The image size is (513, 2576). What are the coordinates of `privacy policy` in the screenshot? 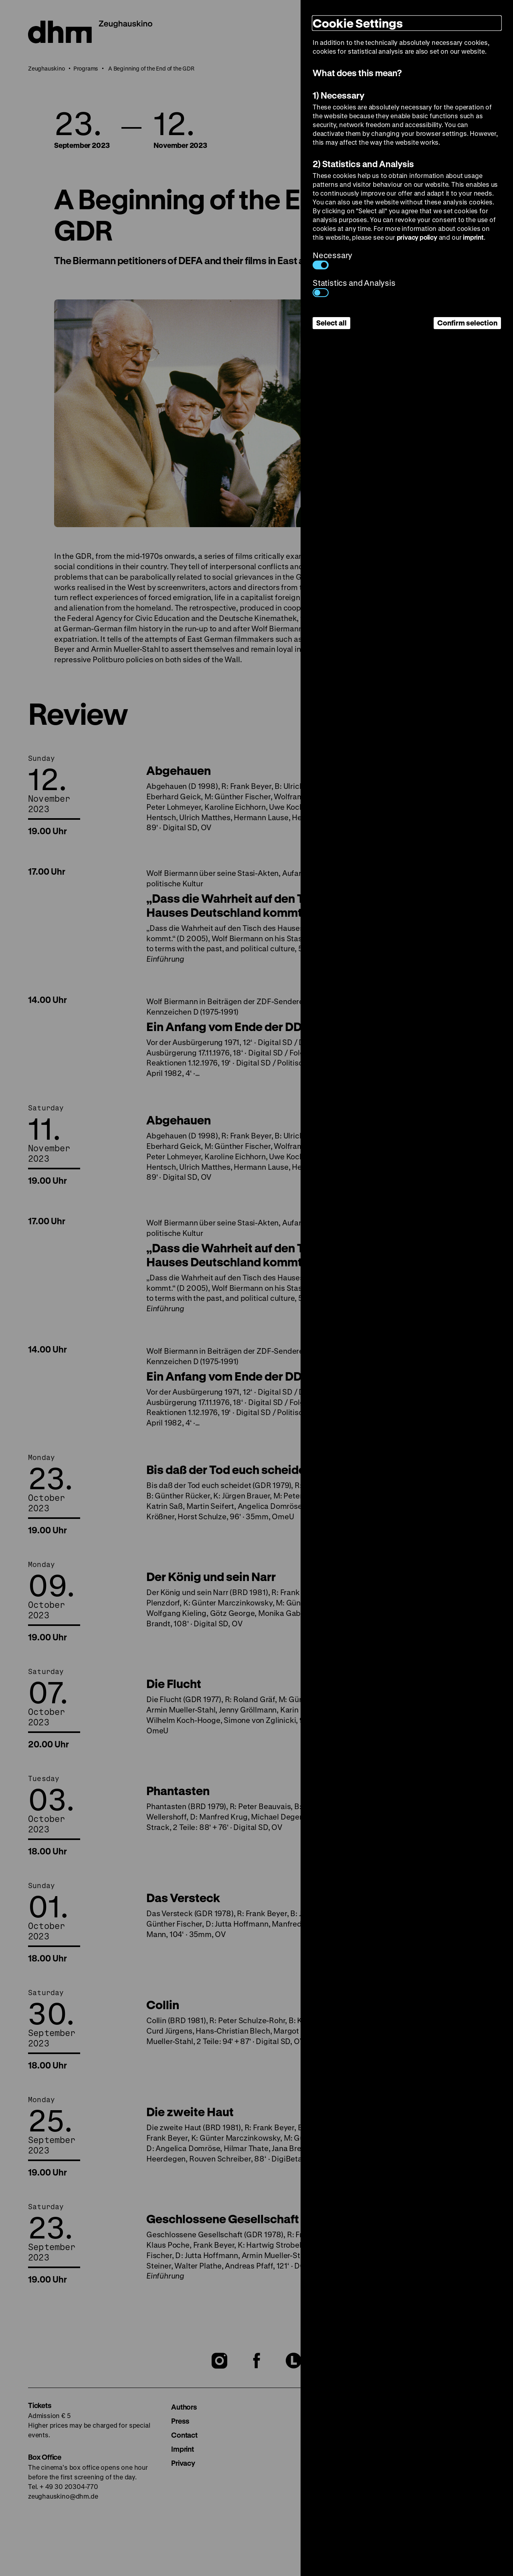 It's located at (417, 237).